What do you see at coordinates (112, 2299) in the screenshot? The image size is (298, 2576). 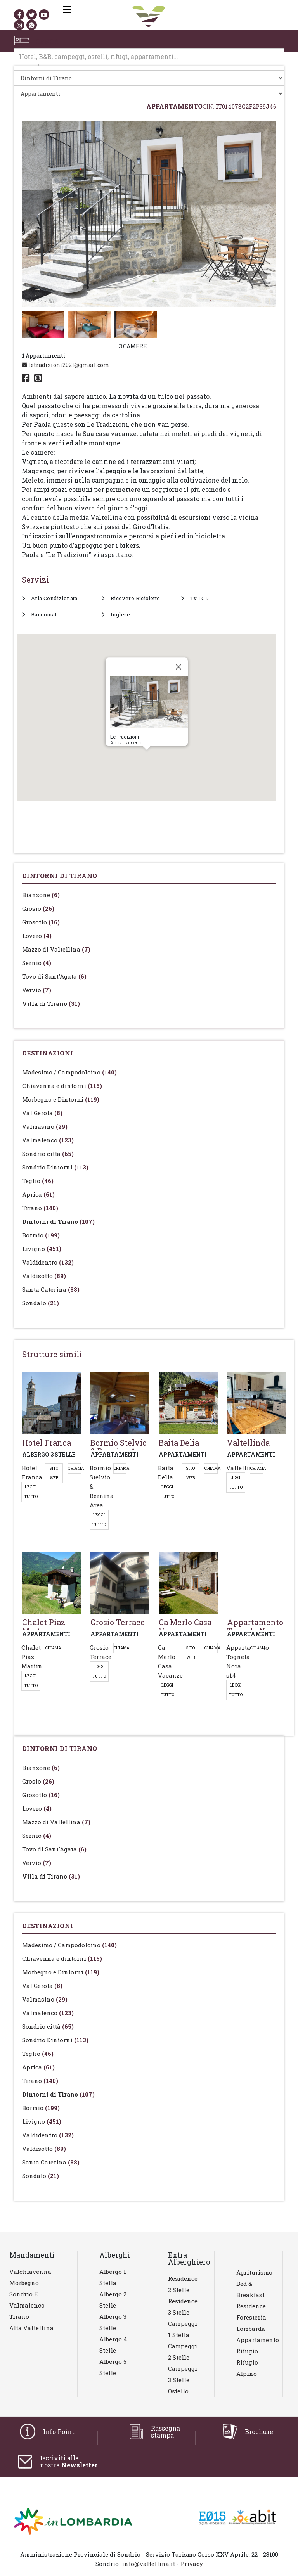 I see `Albergo 2 stelle` at bounding box center [112, 2299].